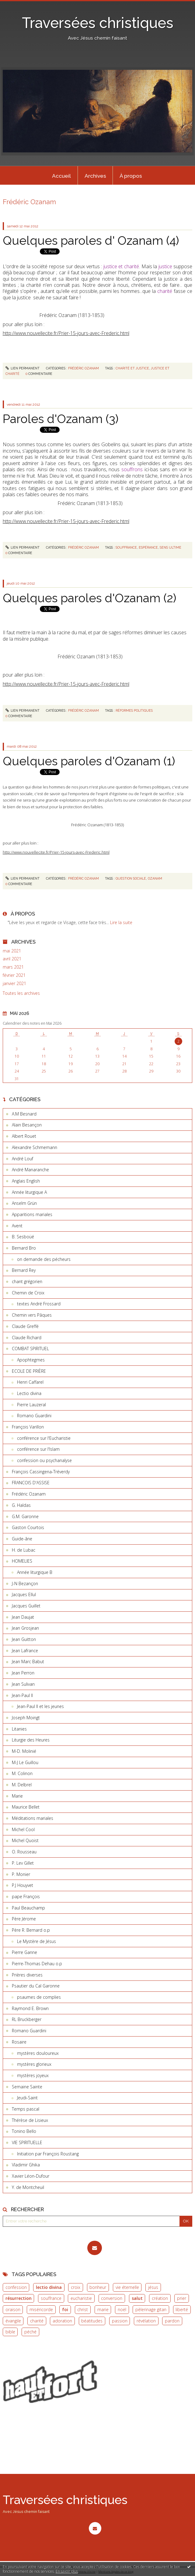  Describe the element at coordinates (36, 1986) in the screenshot. I see `Psautier du Cal Garonne` at that location.